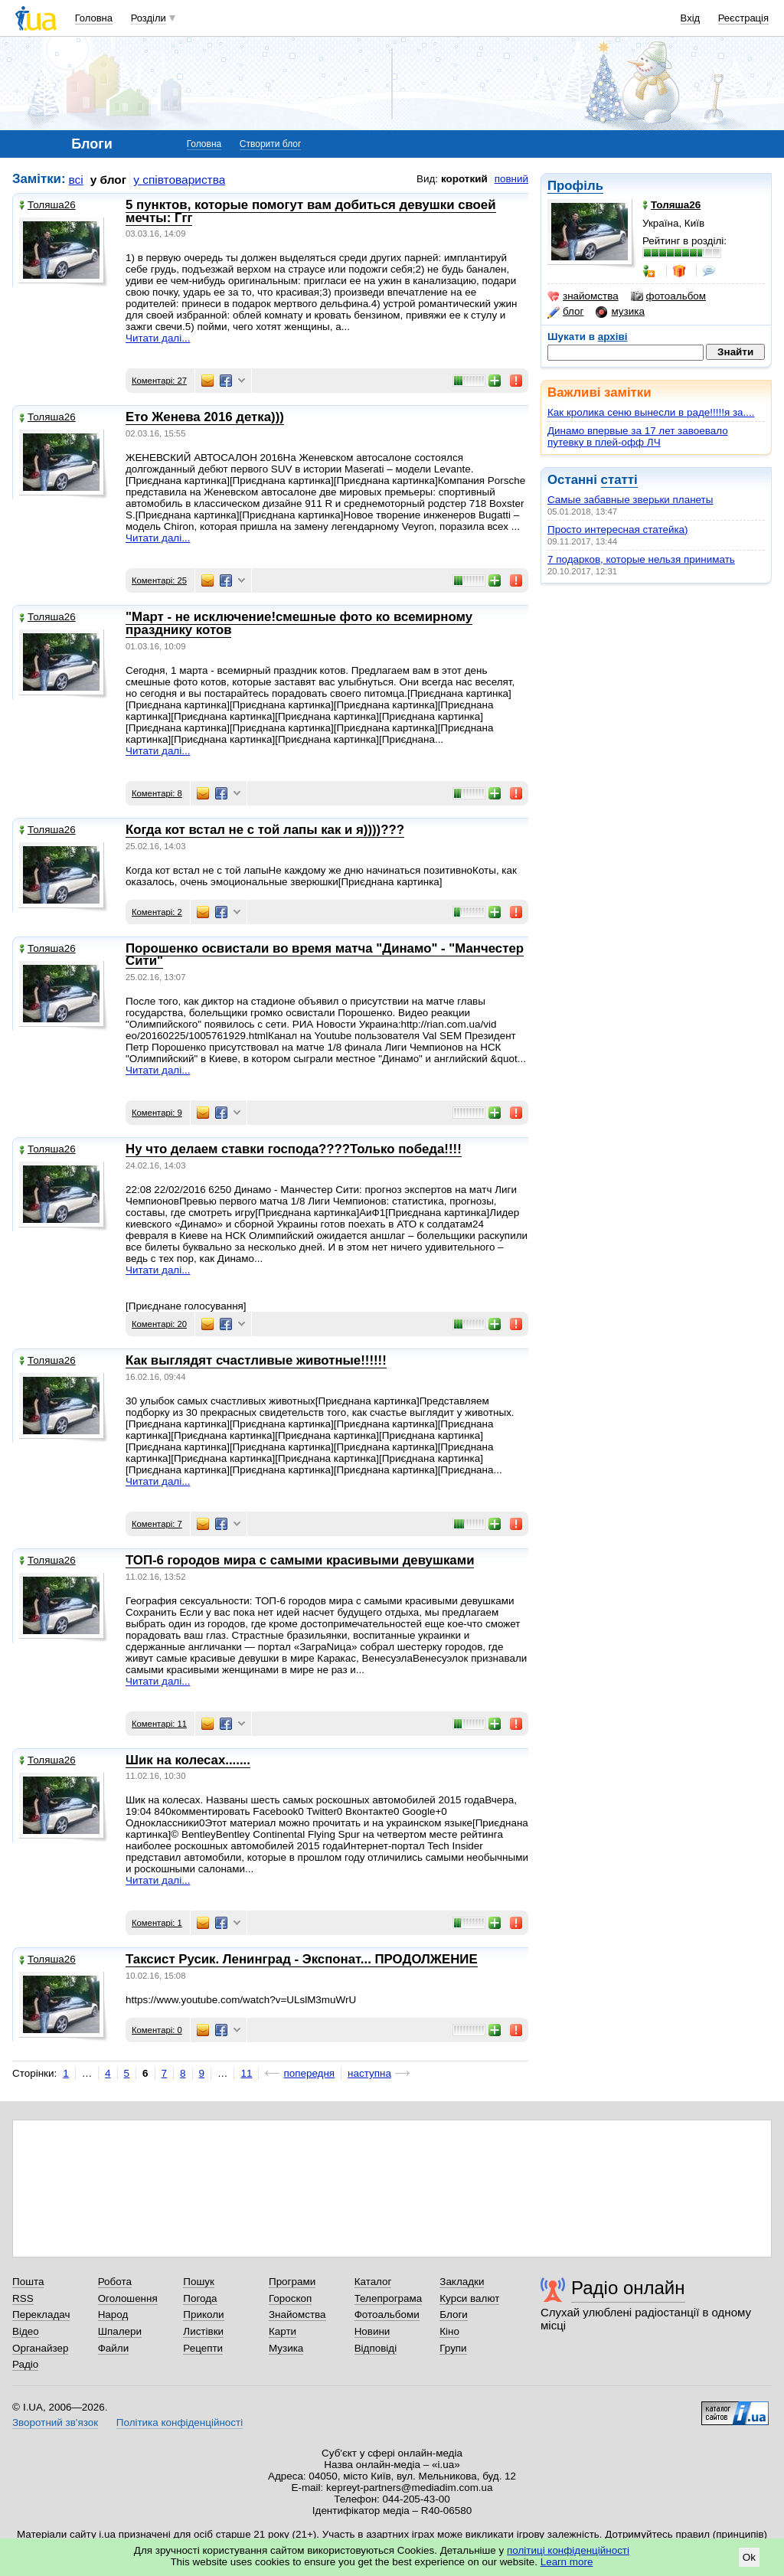  Describe the element at coordinates (198, 2281) in the screenshot. I see `Пошук` at that location.